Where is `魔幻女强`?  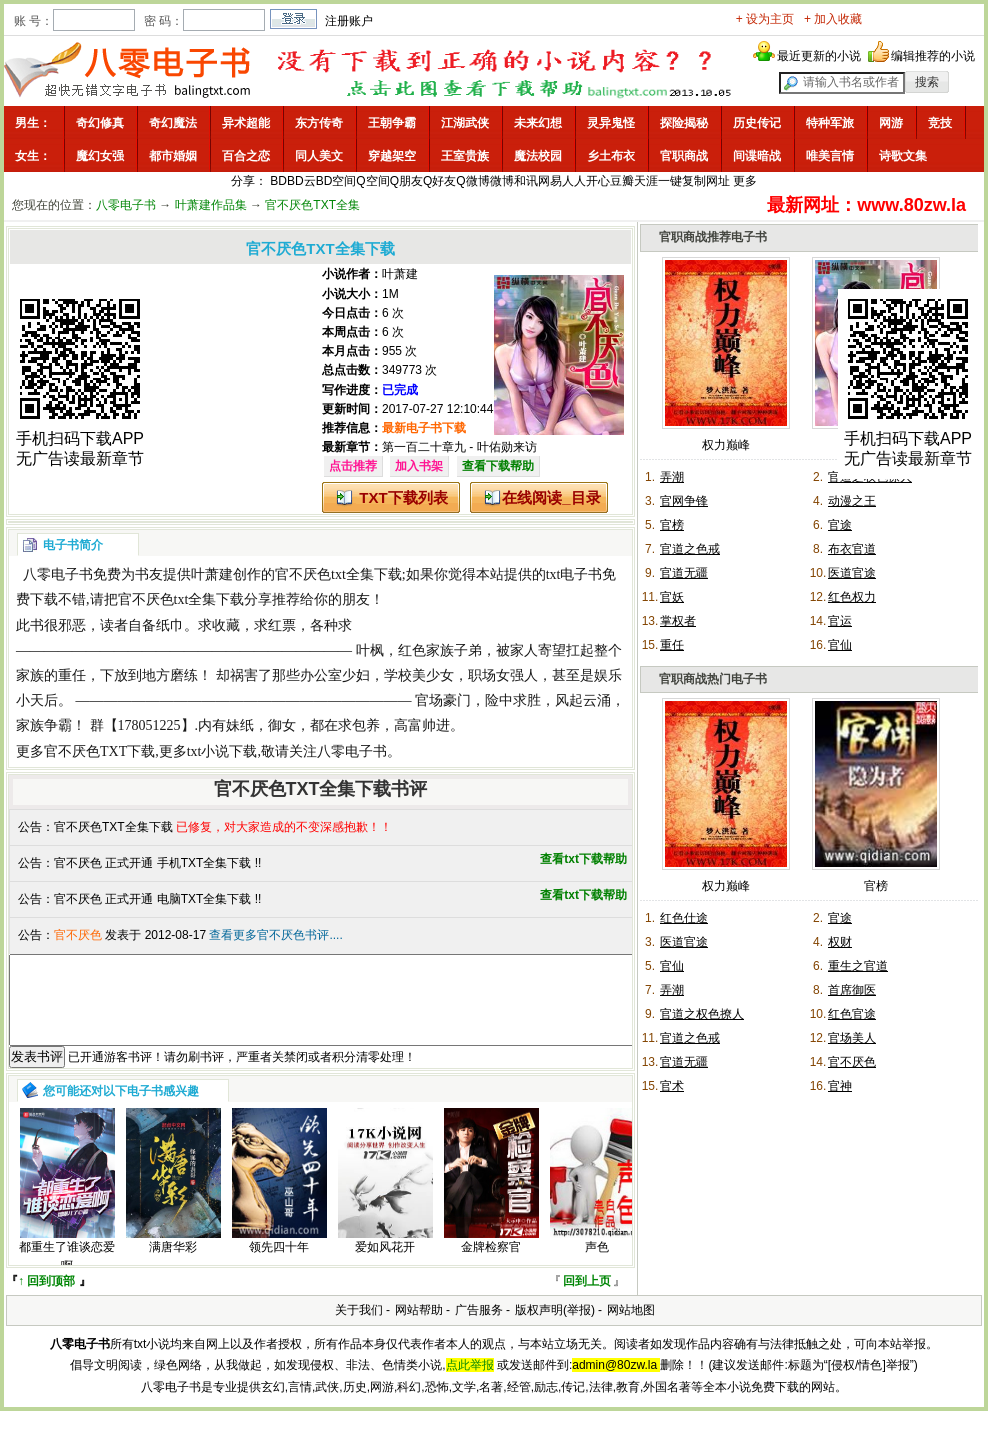
魔幻女强 is located at coordinates (100, 156).